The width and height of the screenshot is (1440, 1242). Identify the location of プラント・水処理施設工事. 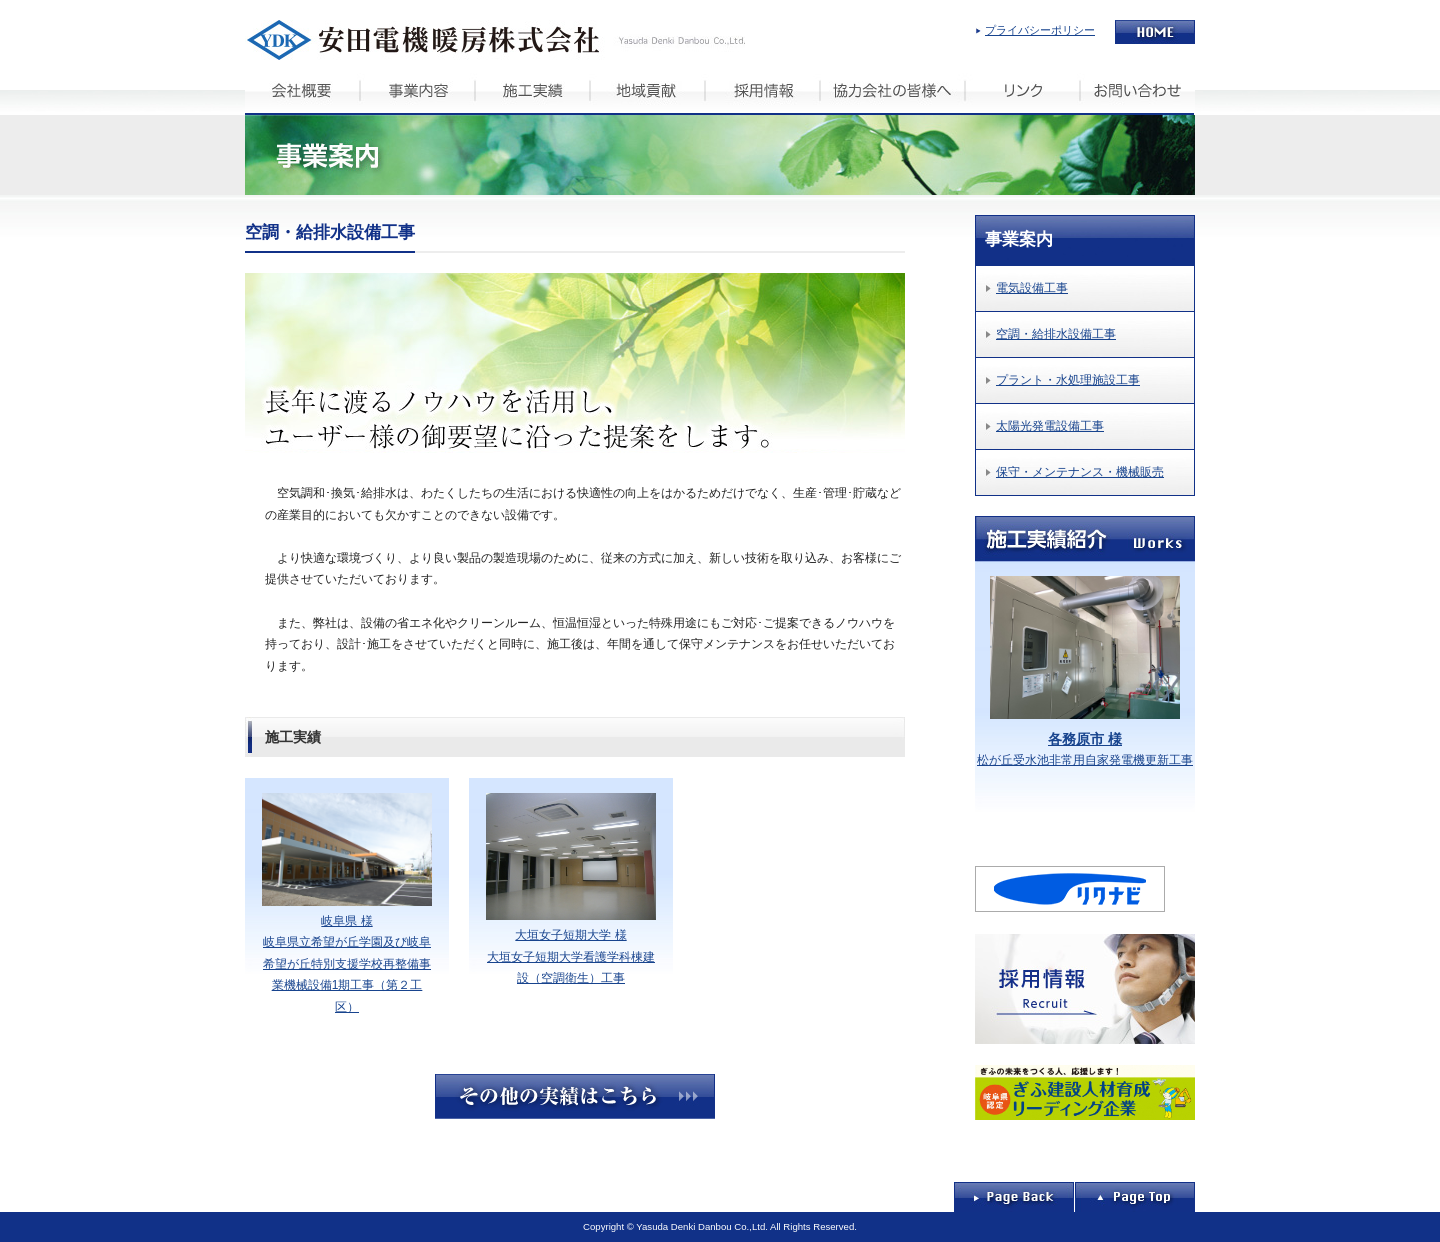
(1068, 380).